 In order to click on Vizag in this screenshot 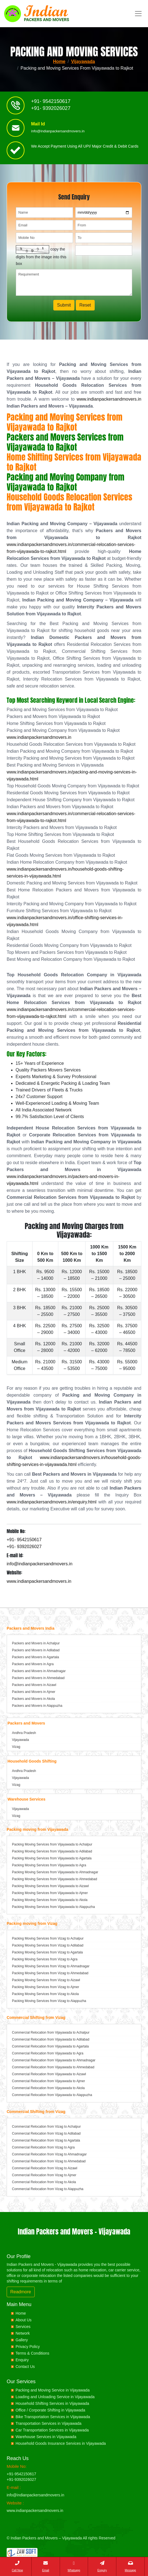, I will do `click(16, 1747)`.